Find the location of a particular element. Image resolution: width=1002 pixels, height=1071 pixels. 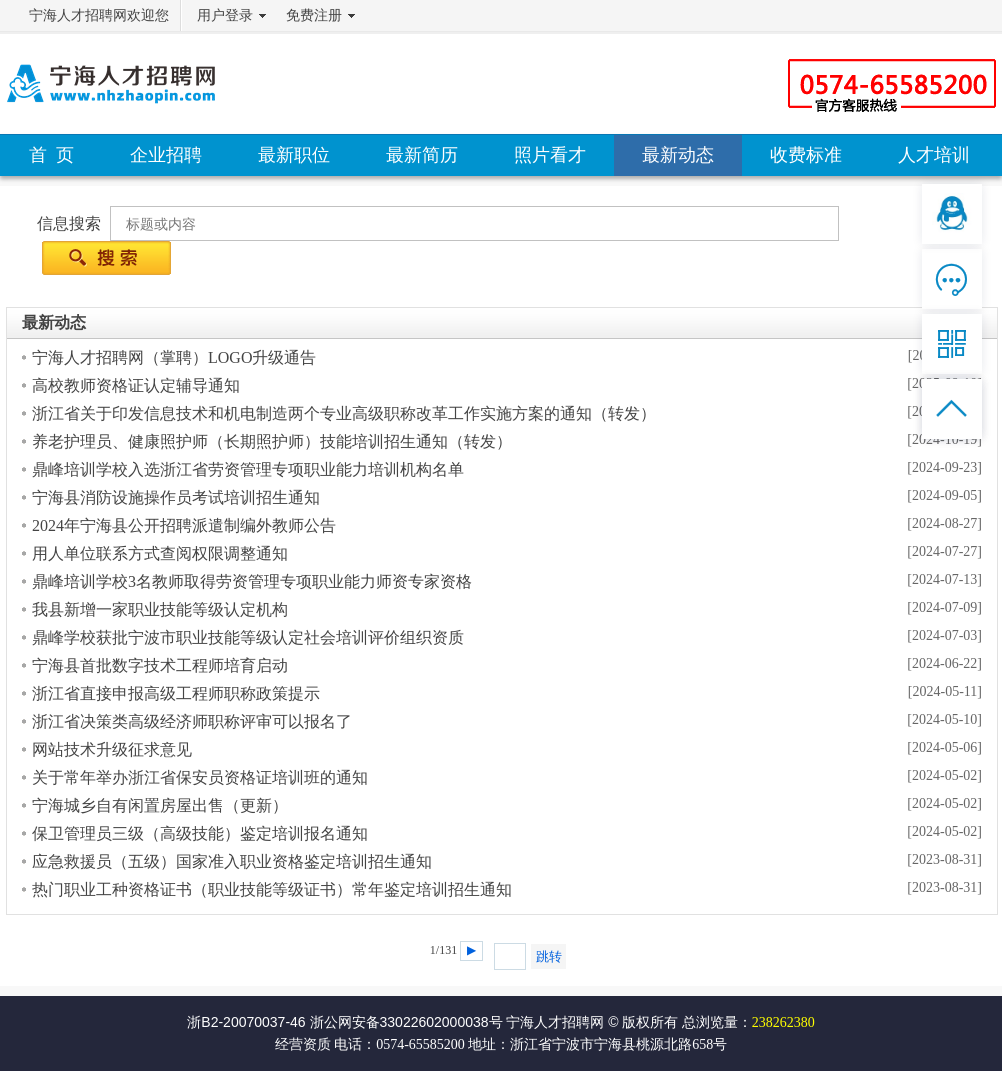

238262380 is located at coordinates (783, 1022).